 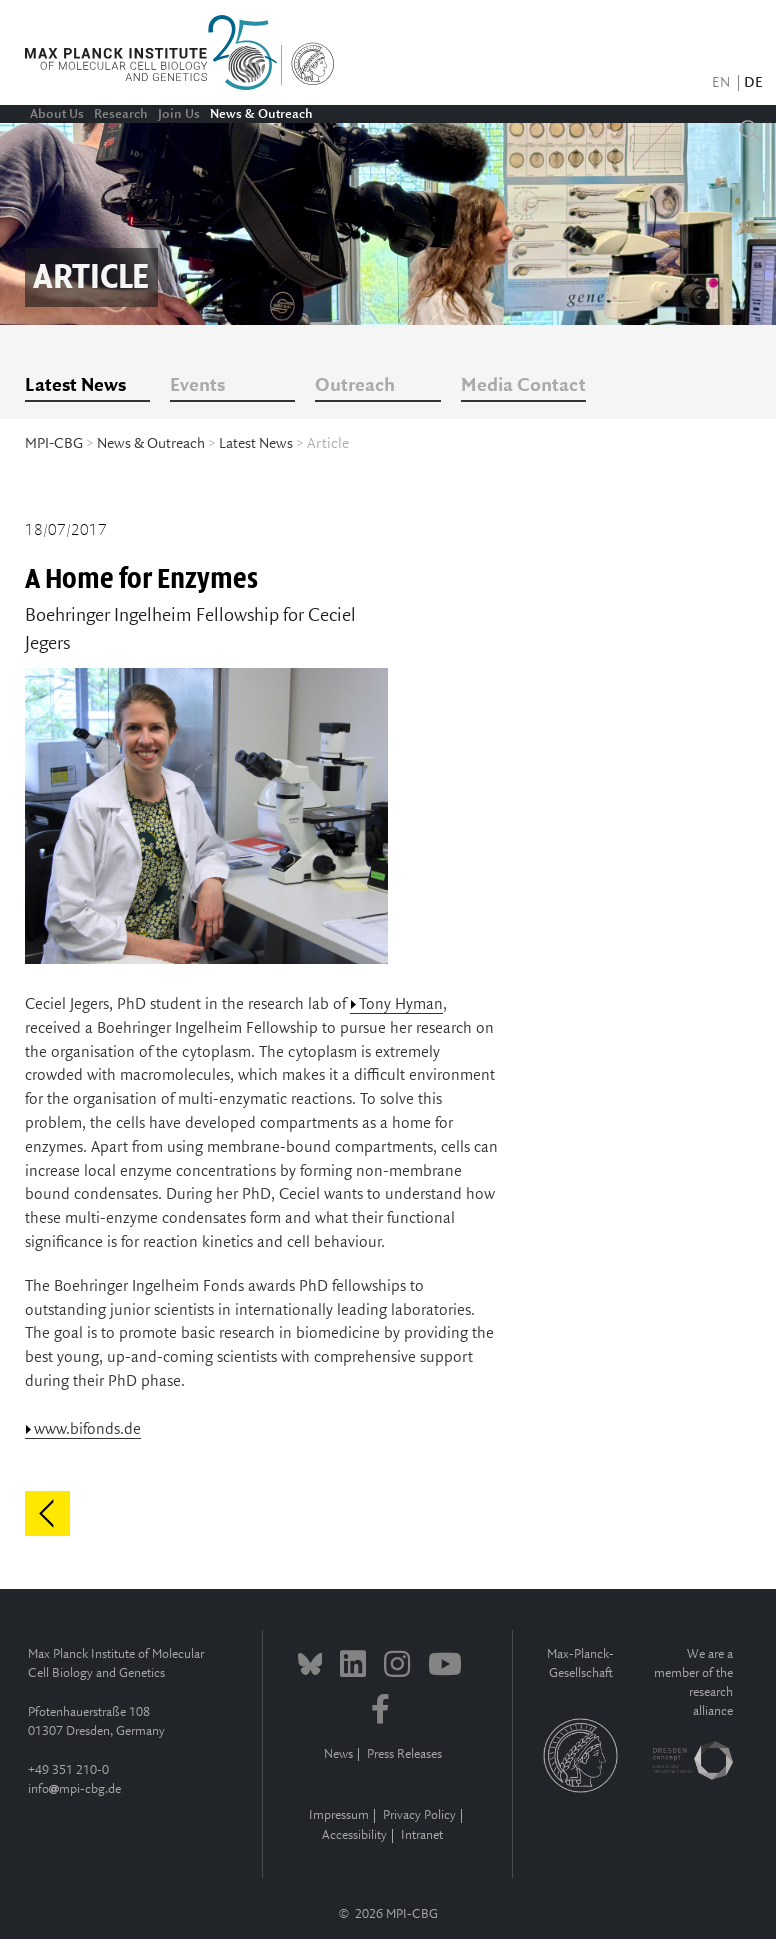 What do you see at coordinates (422, 1835) in the screenshot?
I see `Intranet` at bounding box center [422, 1835].